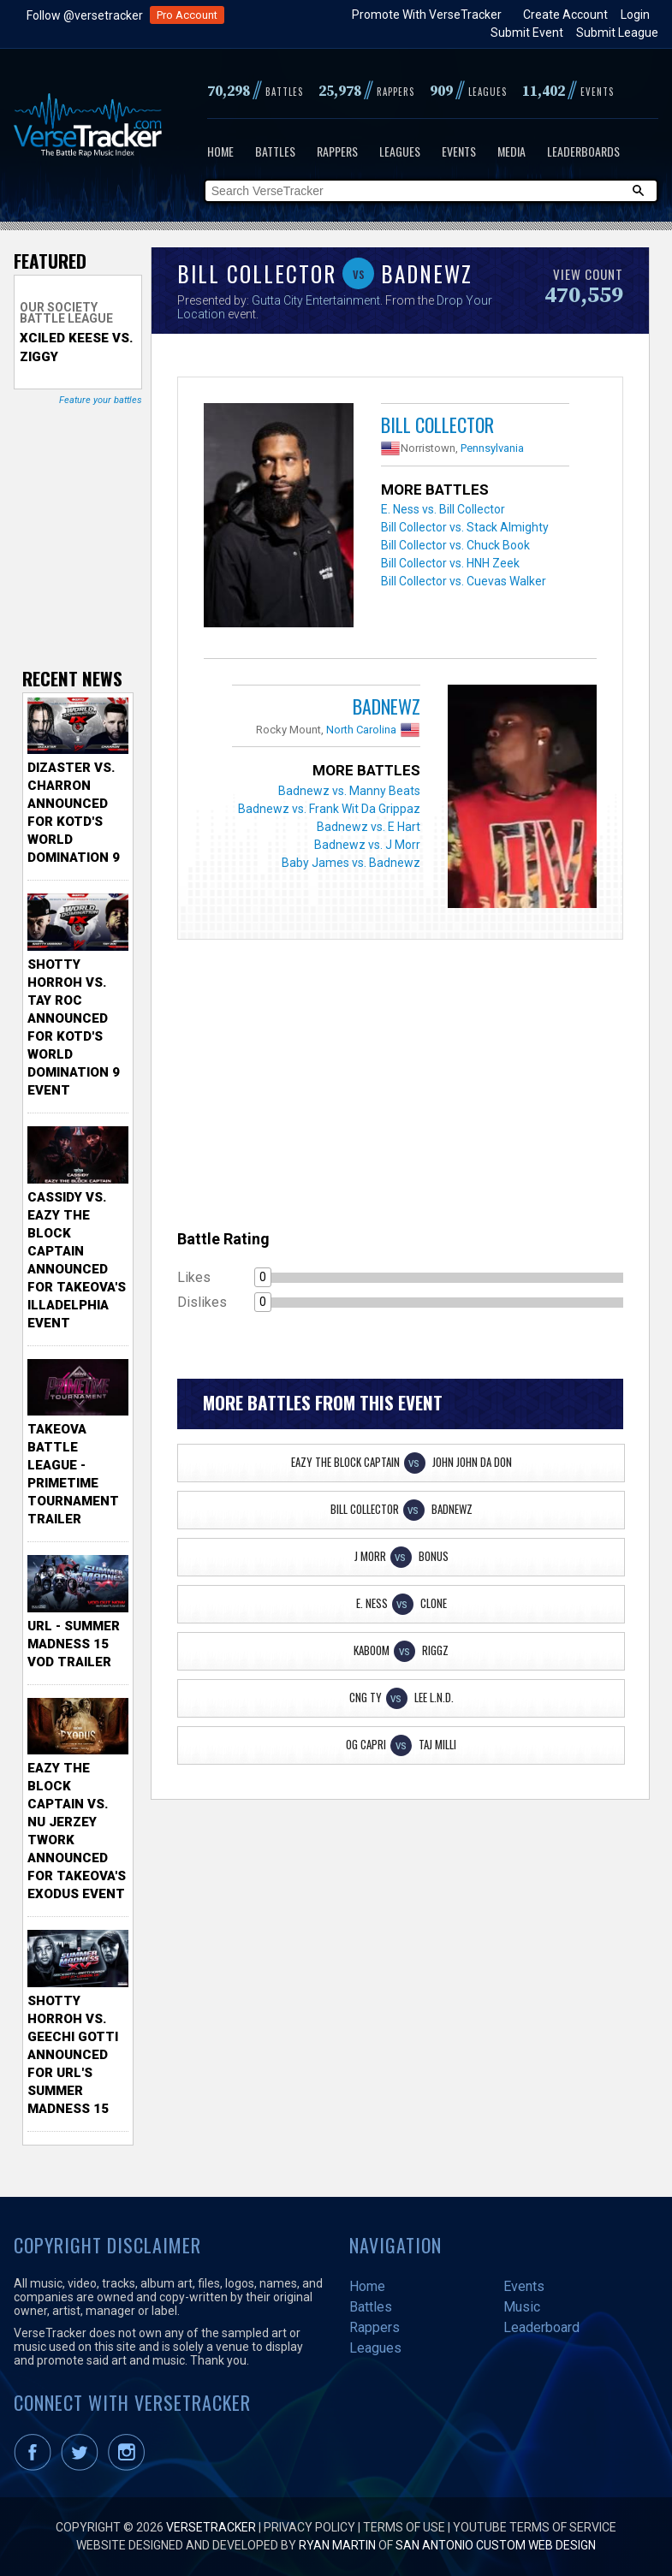  What do you see at coordinates (337, 2545) in the screenshot?
I see `Ryan Martin` at bounding box center [337, 2545].